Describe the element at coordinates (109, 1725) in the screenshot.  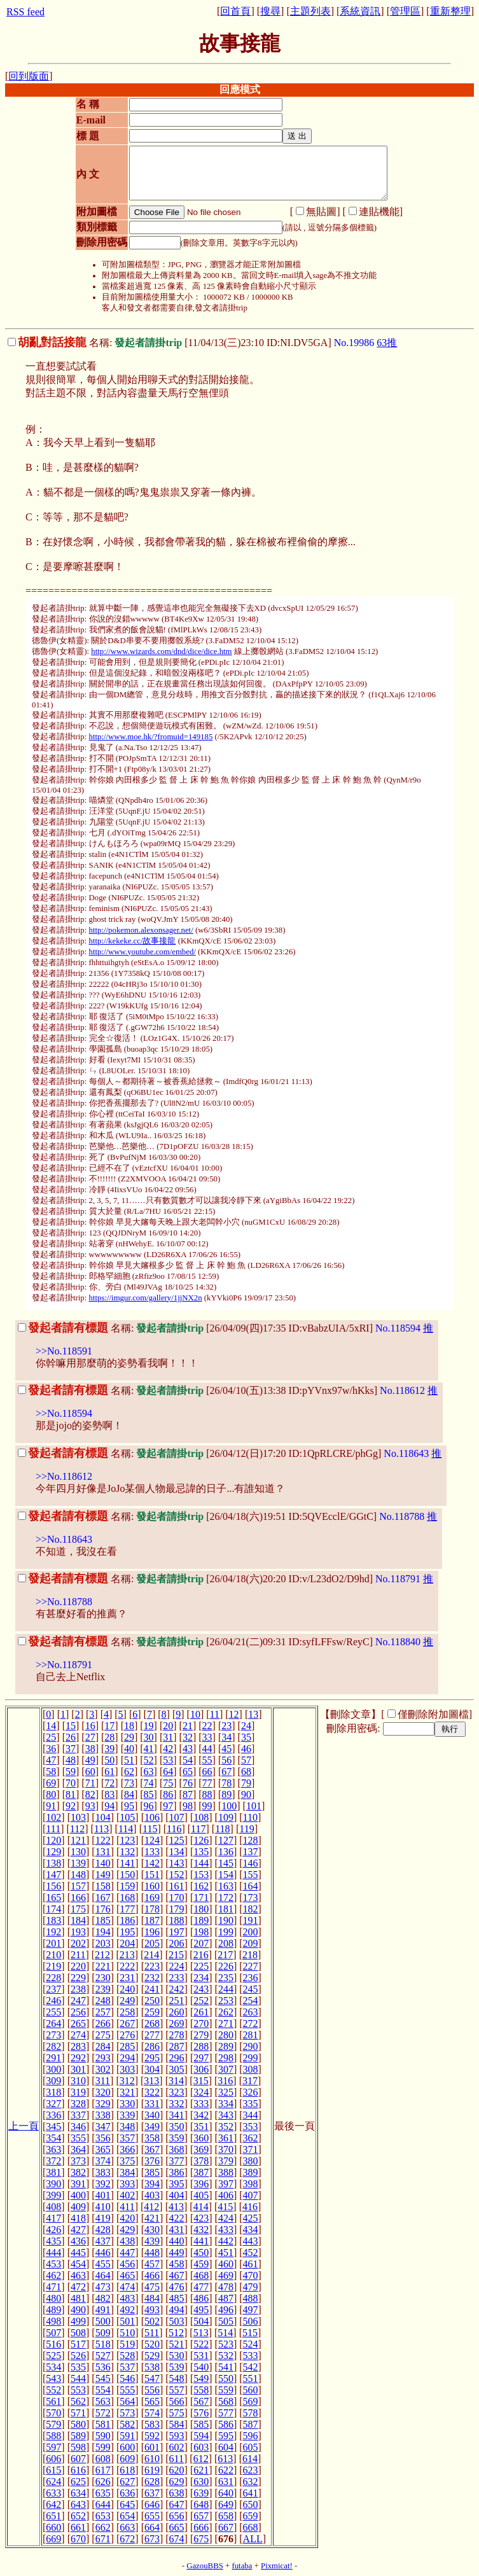
I see `17` at that location.